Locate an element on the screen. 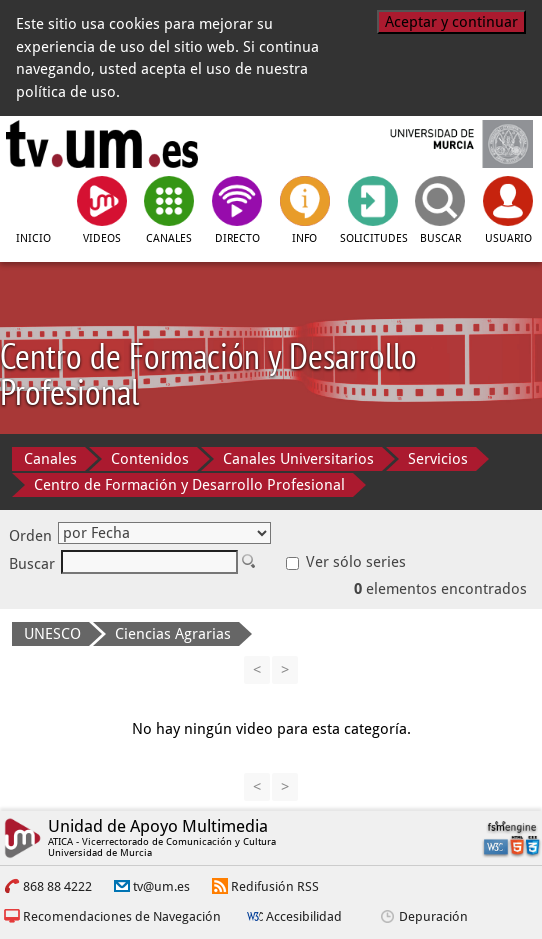 This screenshot has width=542, height=939. [Universidad de Murcia] is located at coordinates (440, 144).